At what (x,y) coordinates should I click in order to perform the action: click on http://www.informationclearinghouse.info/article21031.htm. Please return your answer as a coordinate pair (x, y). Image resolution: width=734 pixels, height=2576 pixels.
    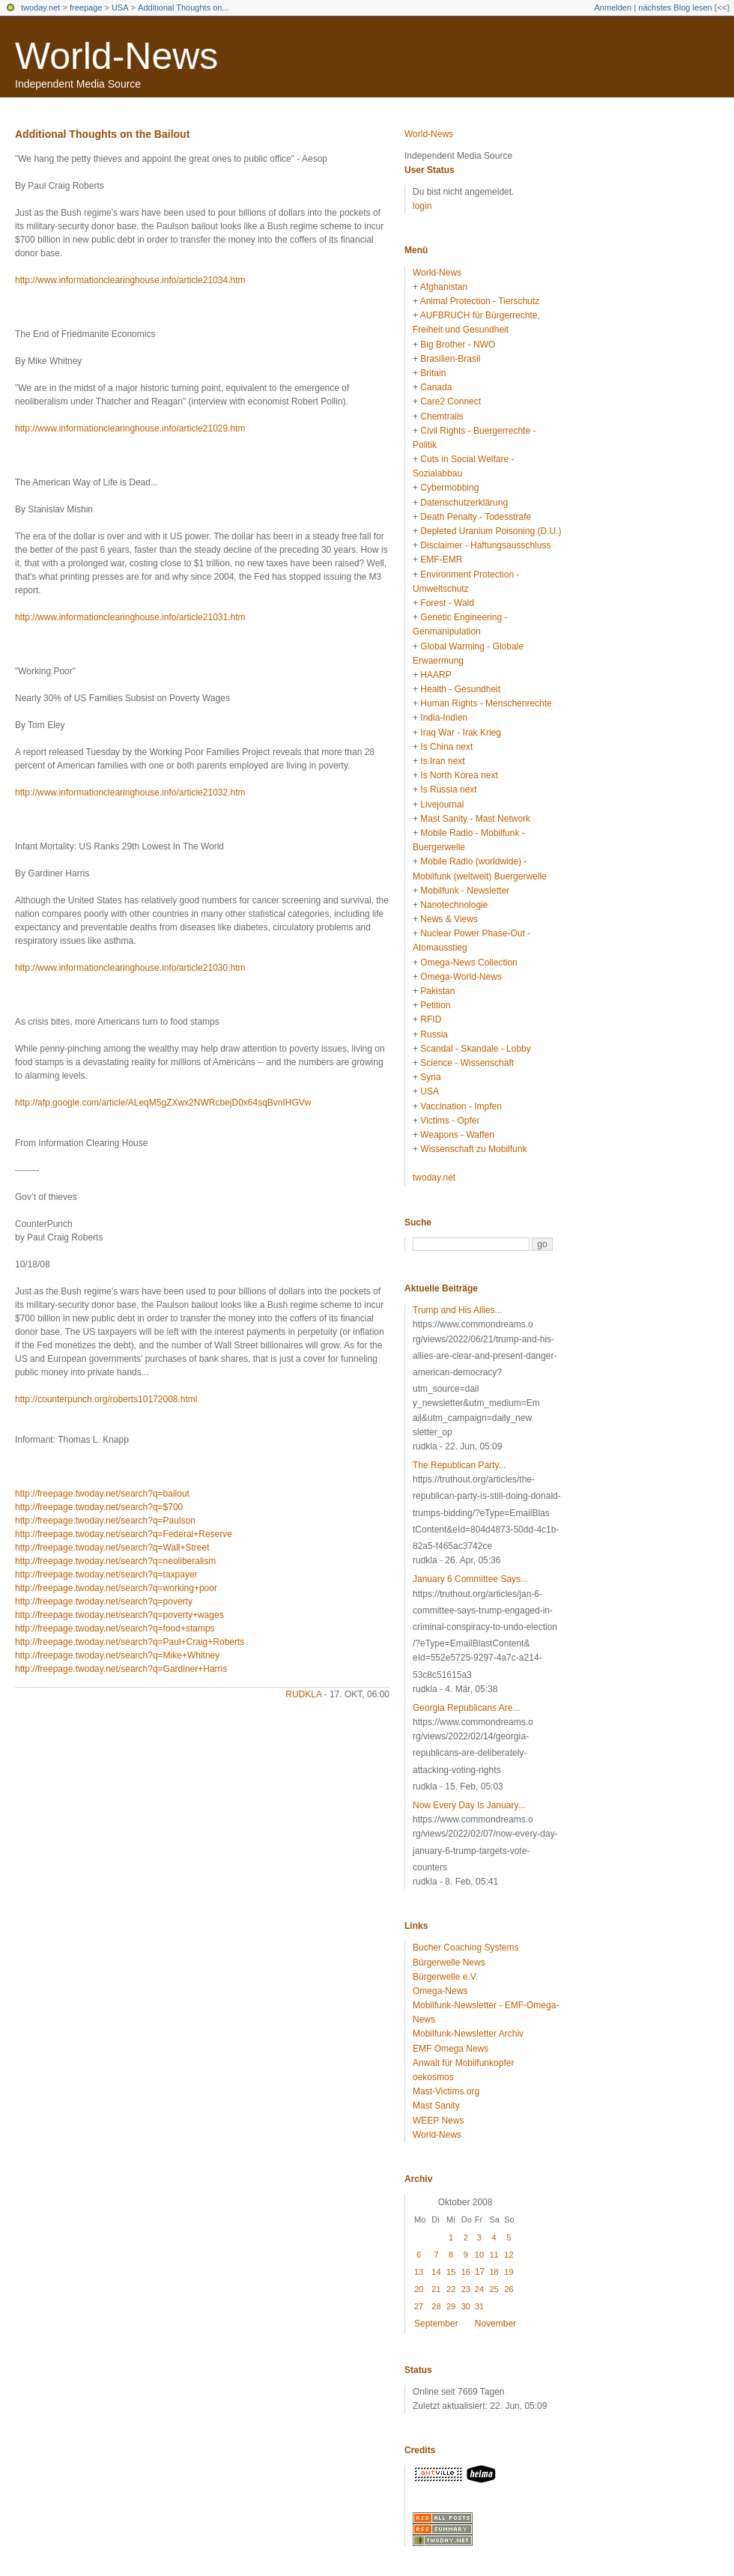
    Looking at the image, I should click on (130, 617).